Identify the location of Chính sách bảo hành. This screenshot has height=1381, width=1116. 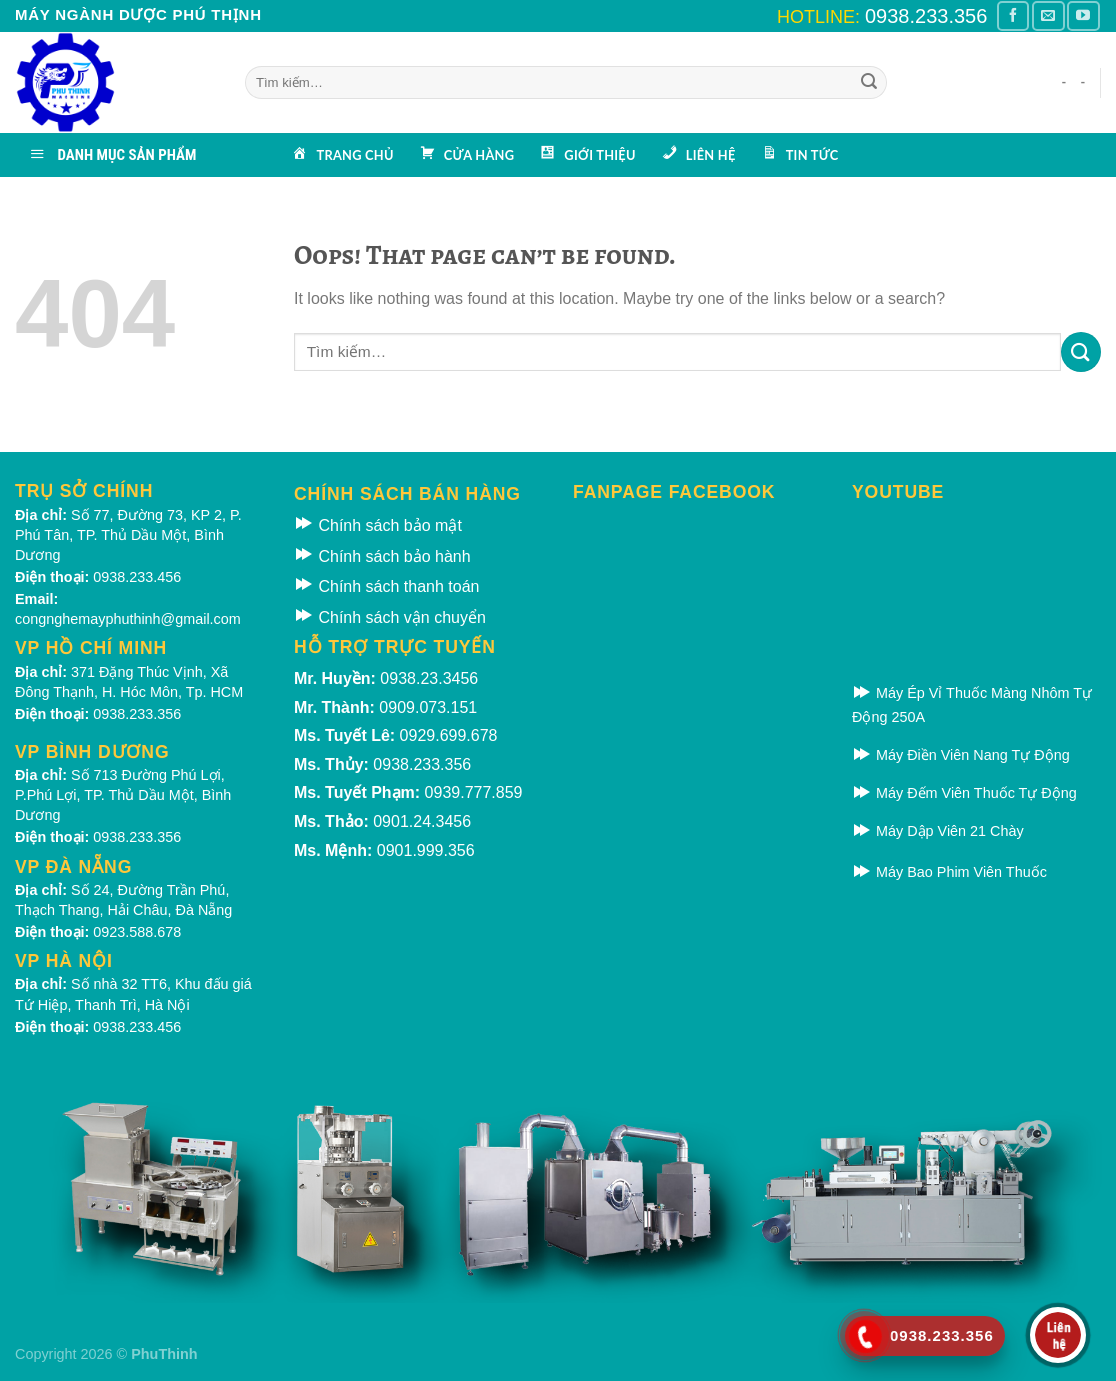
(382, 556).